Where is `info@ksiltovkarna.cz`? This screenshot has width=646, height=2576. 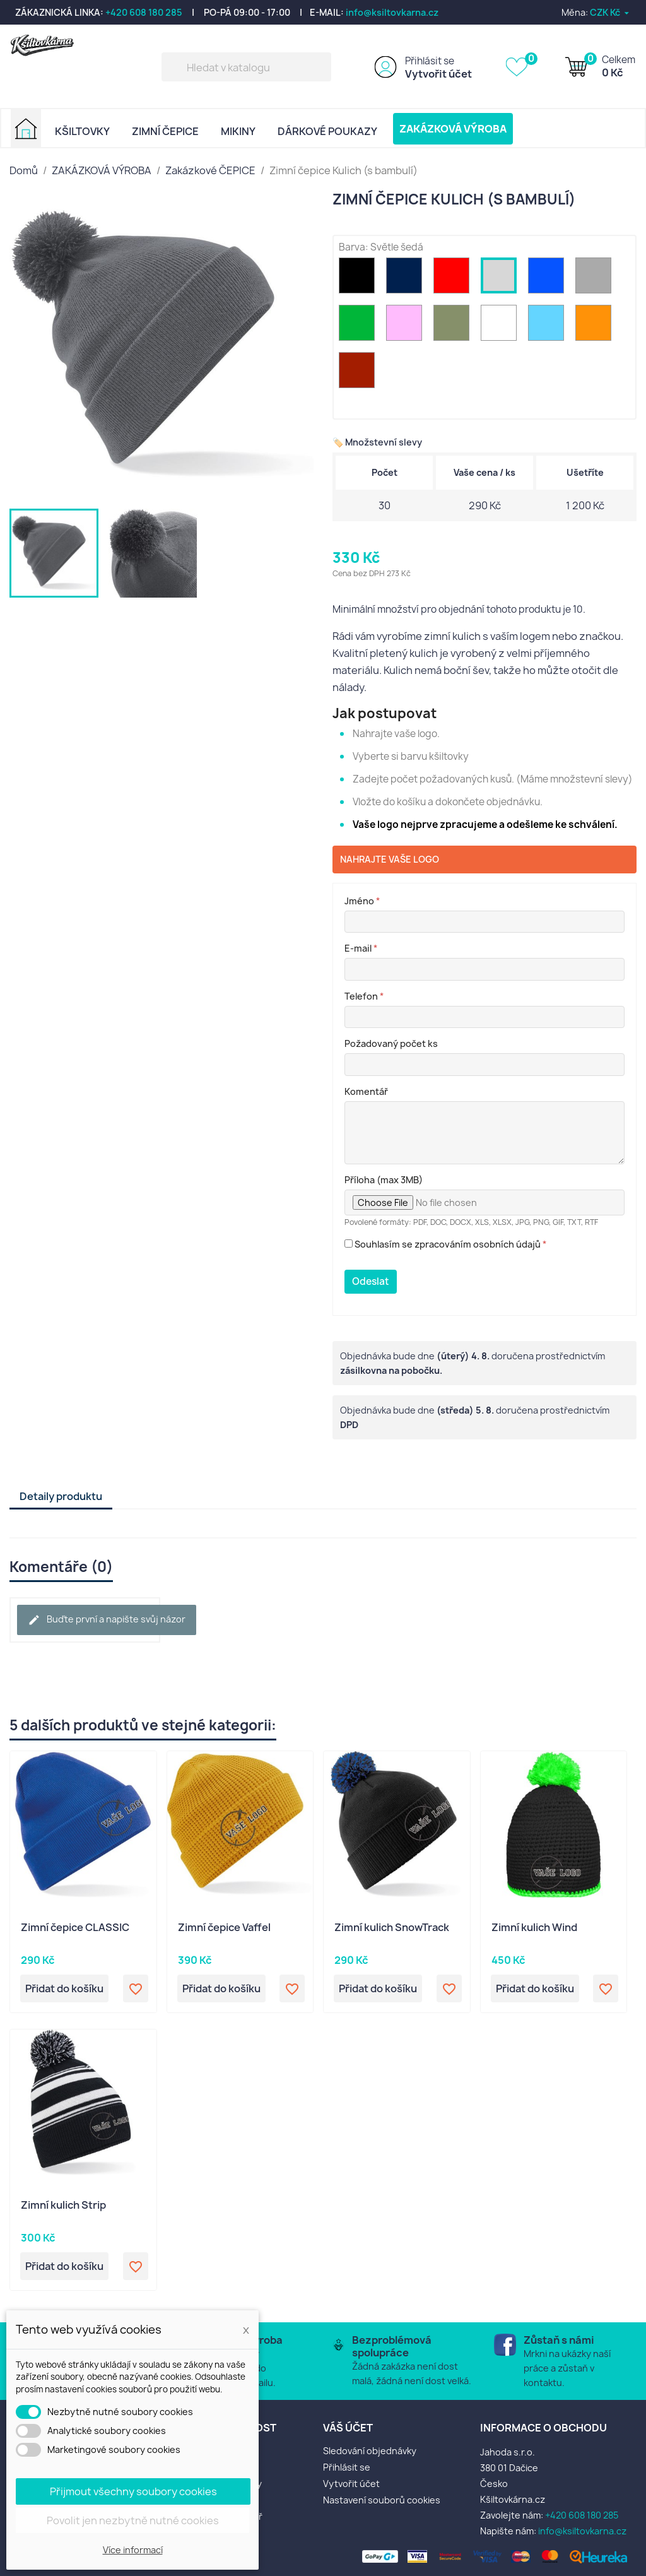 info@ksiltovkarna.cz is located at coordinates (392, 12).